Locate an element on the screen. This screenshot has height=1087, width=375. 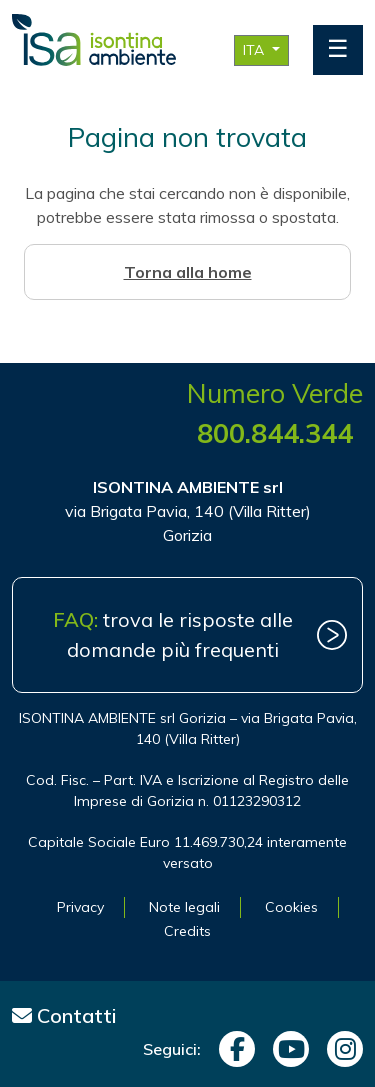
Torna alla home is located at coordinates (188, 272).